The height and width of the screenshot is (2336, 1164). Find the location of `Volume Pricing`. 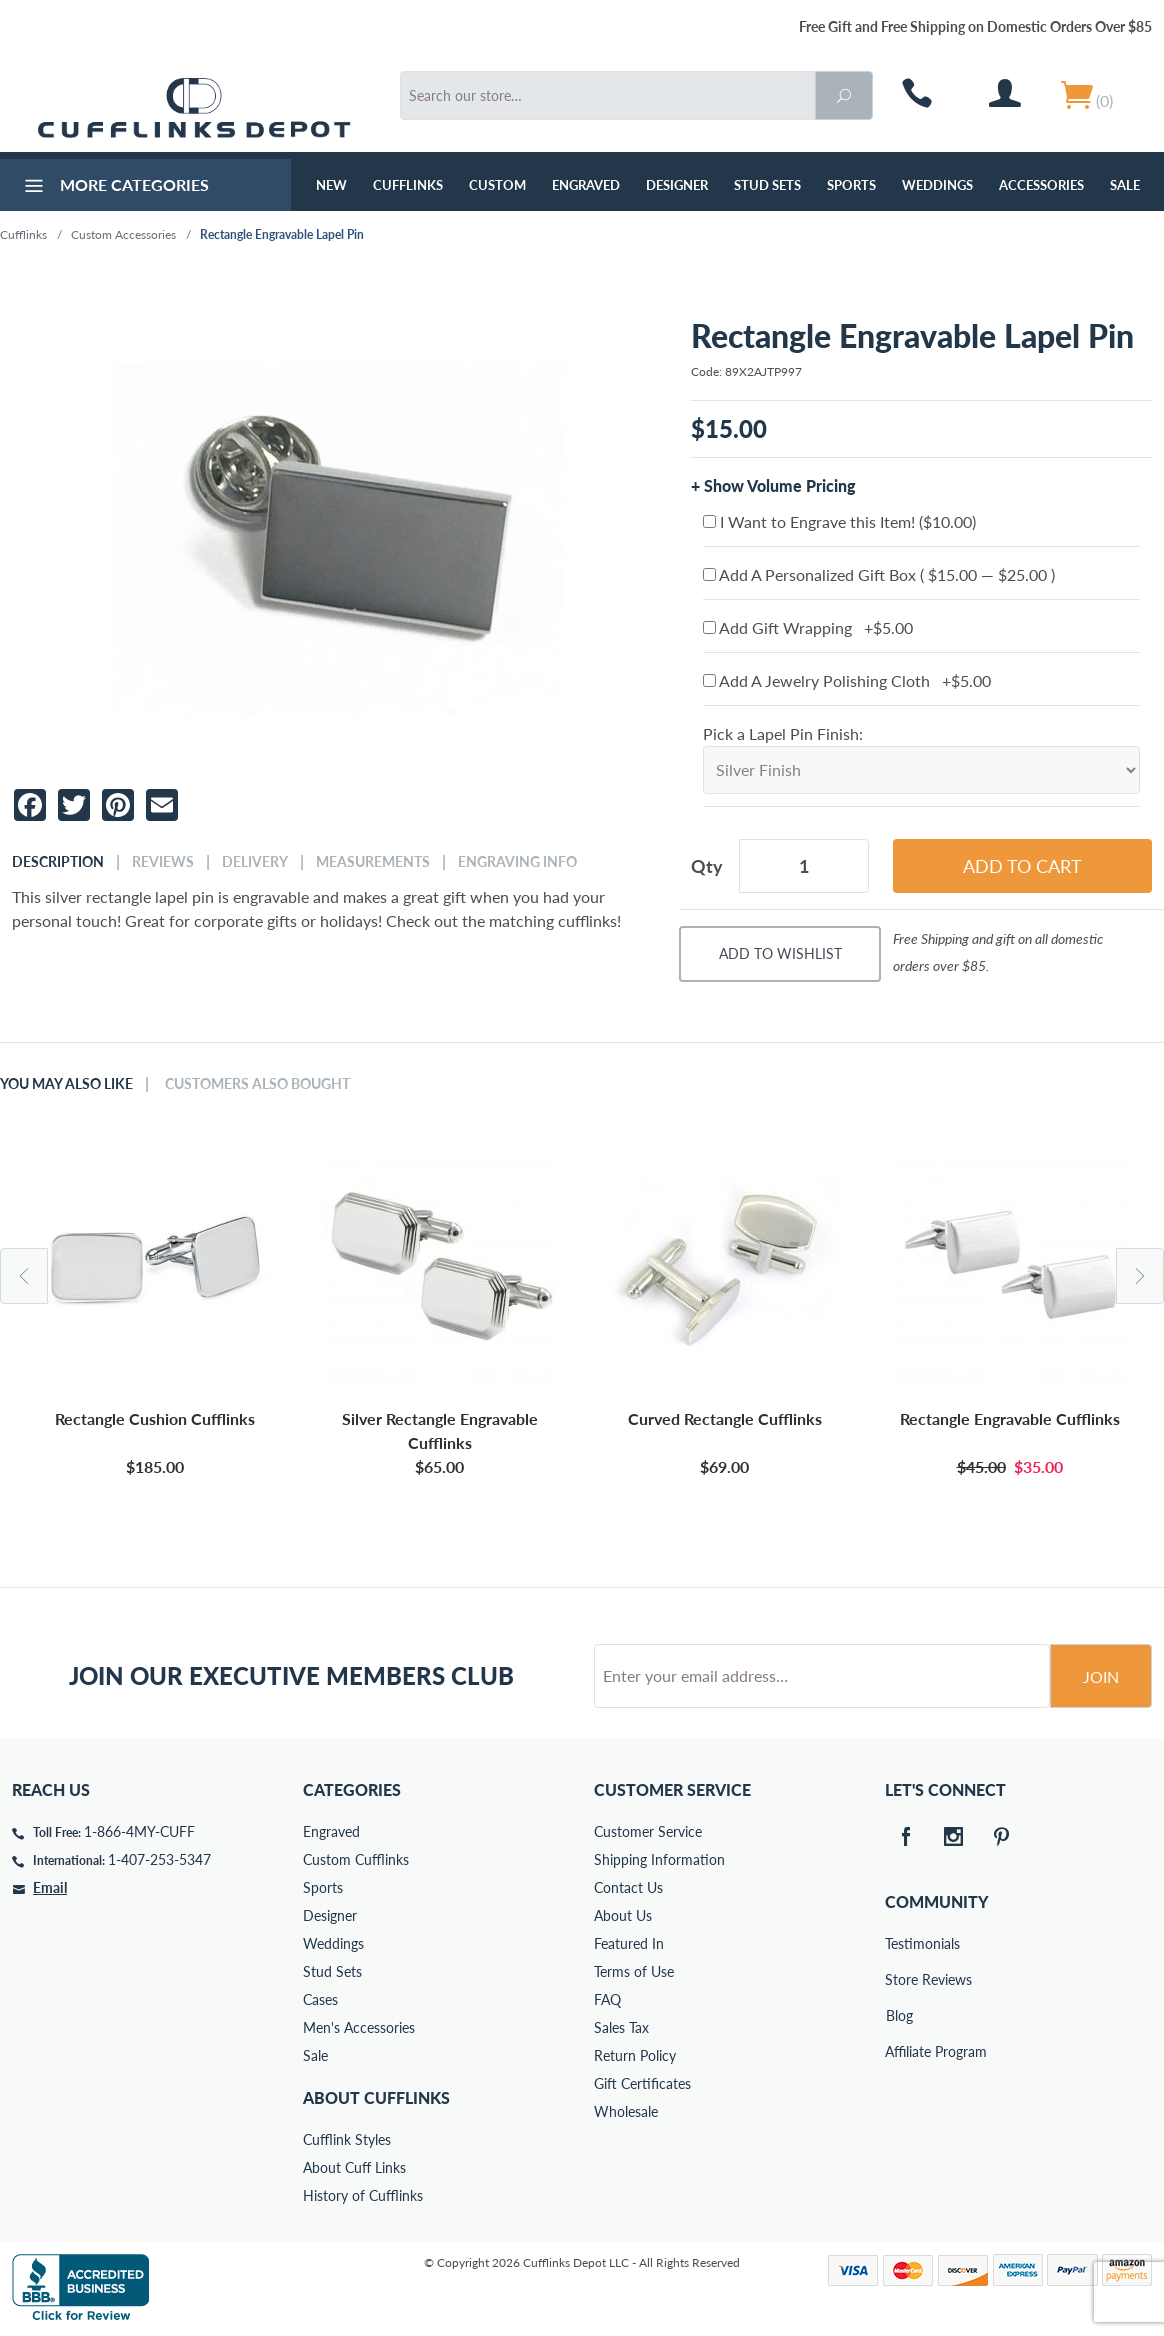

Volume Pricing is located at coordinates (800, 485).